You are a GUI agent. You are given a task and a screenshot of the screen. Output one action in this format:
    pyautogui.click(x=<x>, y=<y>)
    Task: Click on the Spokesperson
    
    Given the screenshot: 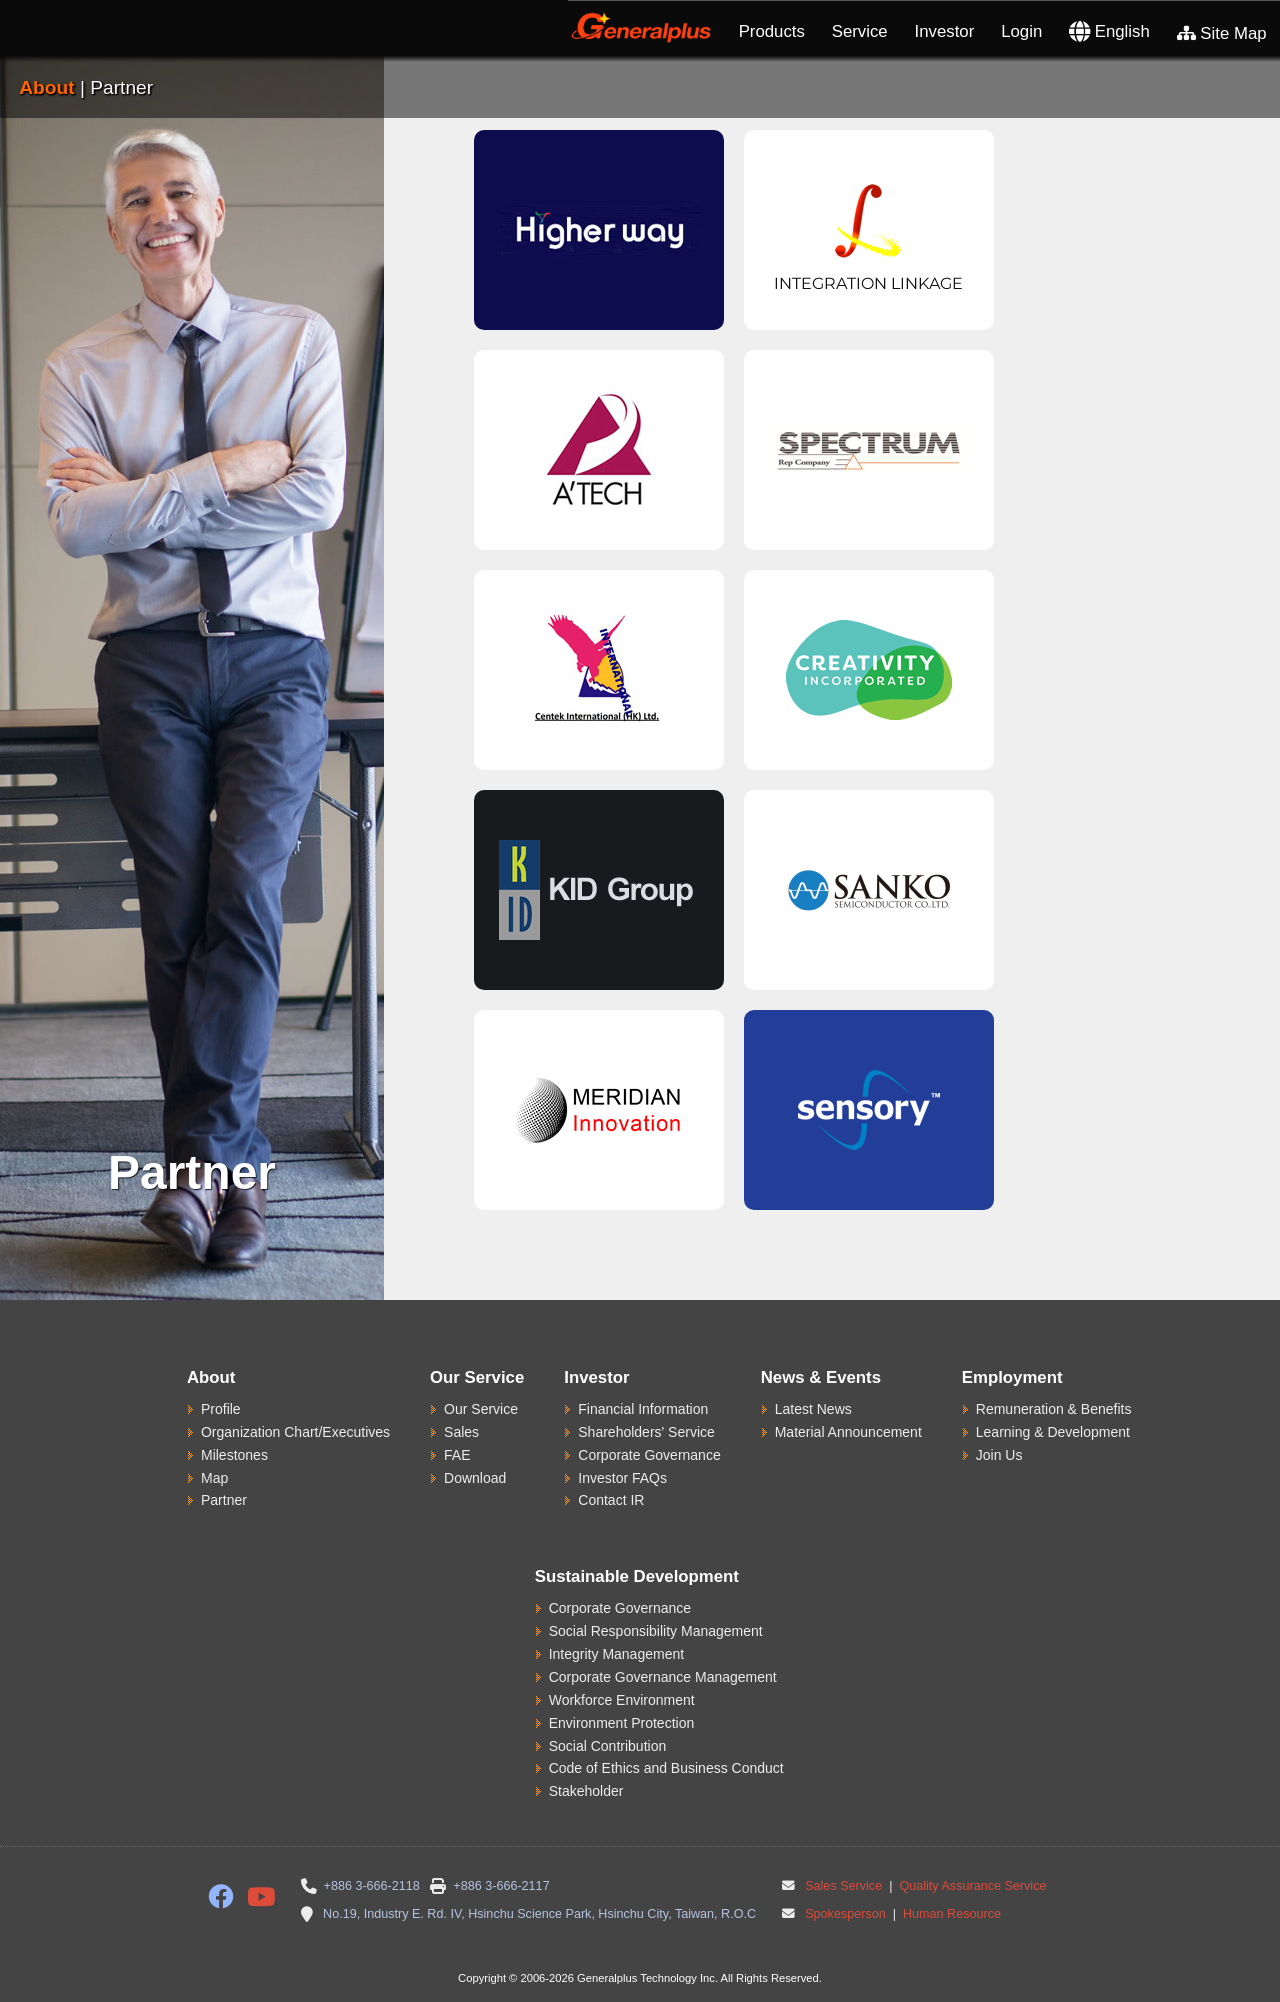 What is the action you would take?
    pyautogui.click(x=845, y=1914)
    